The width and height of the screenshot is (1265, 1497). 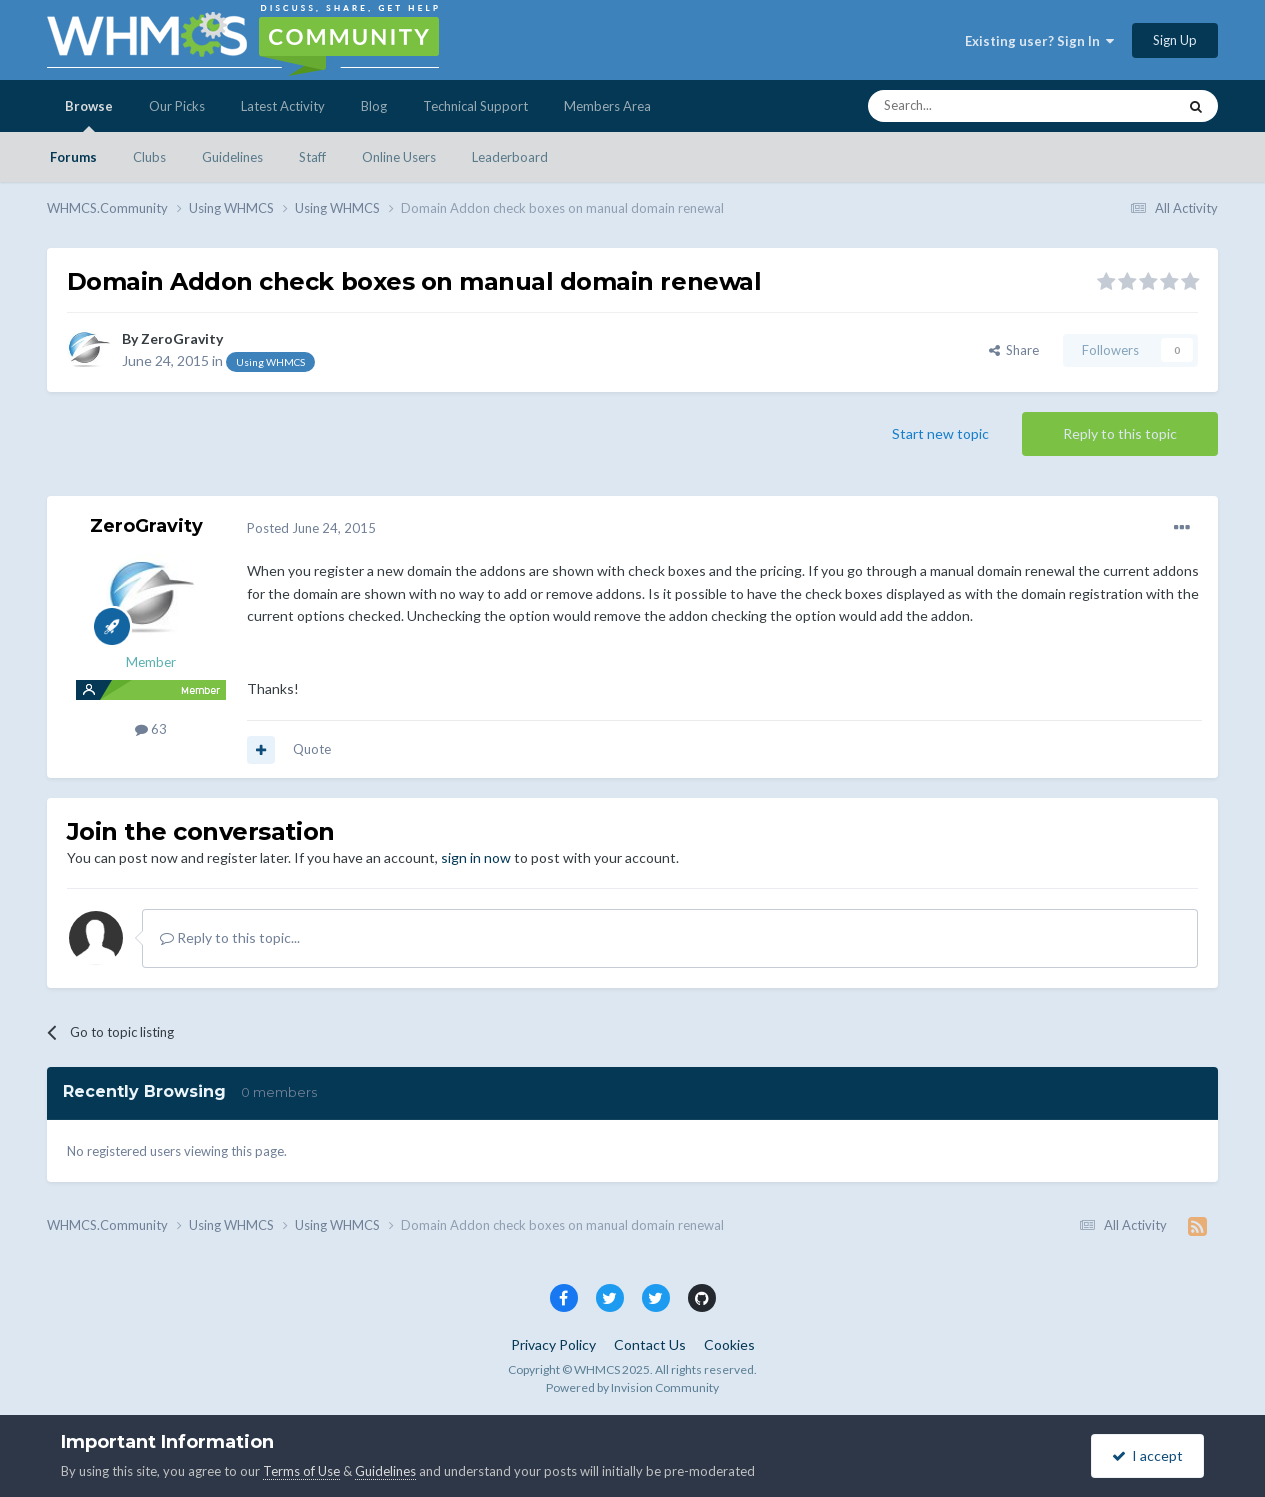 I want to click on Clubs, so click(x=149, y=157).